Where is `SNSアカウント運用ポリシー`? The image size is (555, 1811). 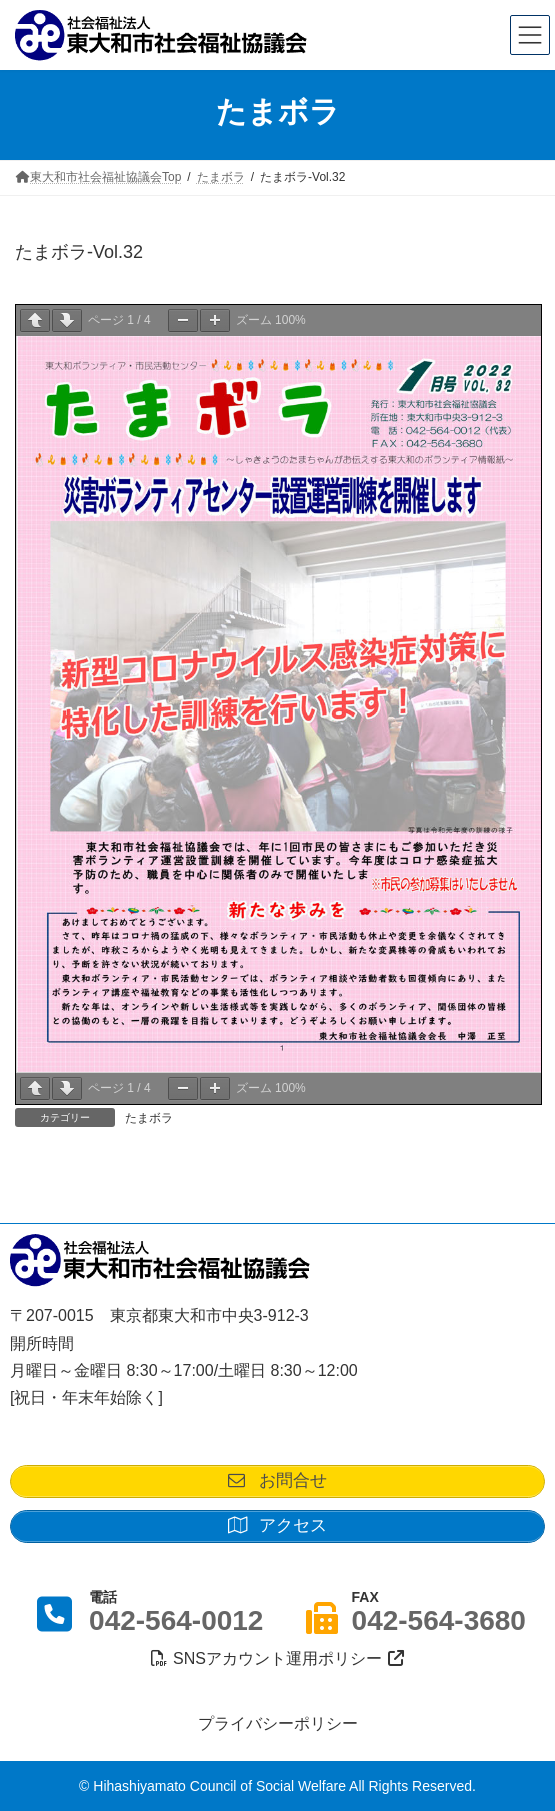 SNSアカウント運用ポリシー is located at coordinates (278, 1658).